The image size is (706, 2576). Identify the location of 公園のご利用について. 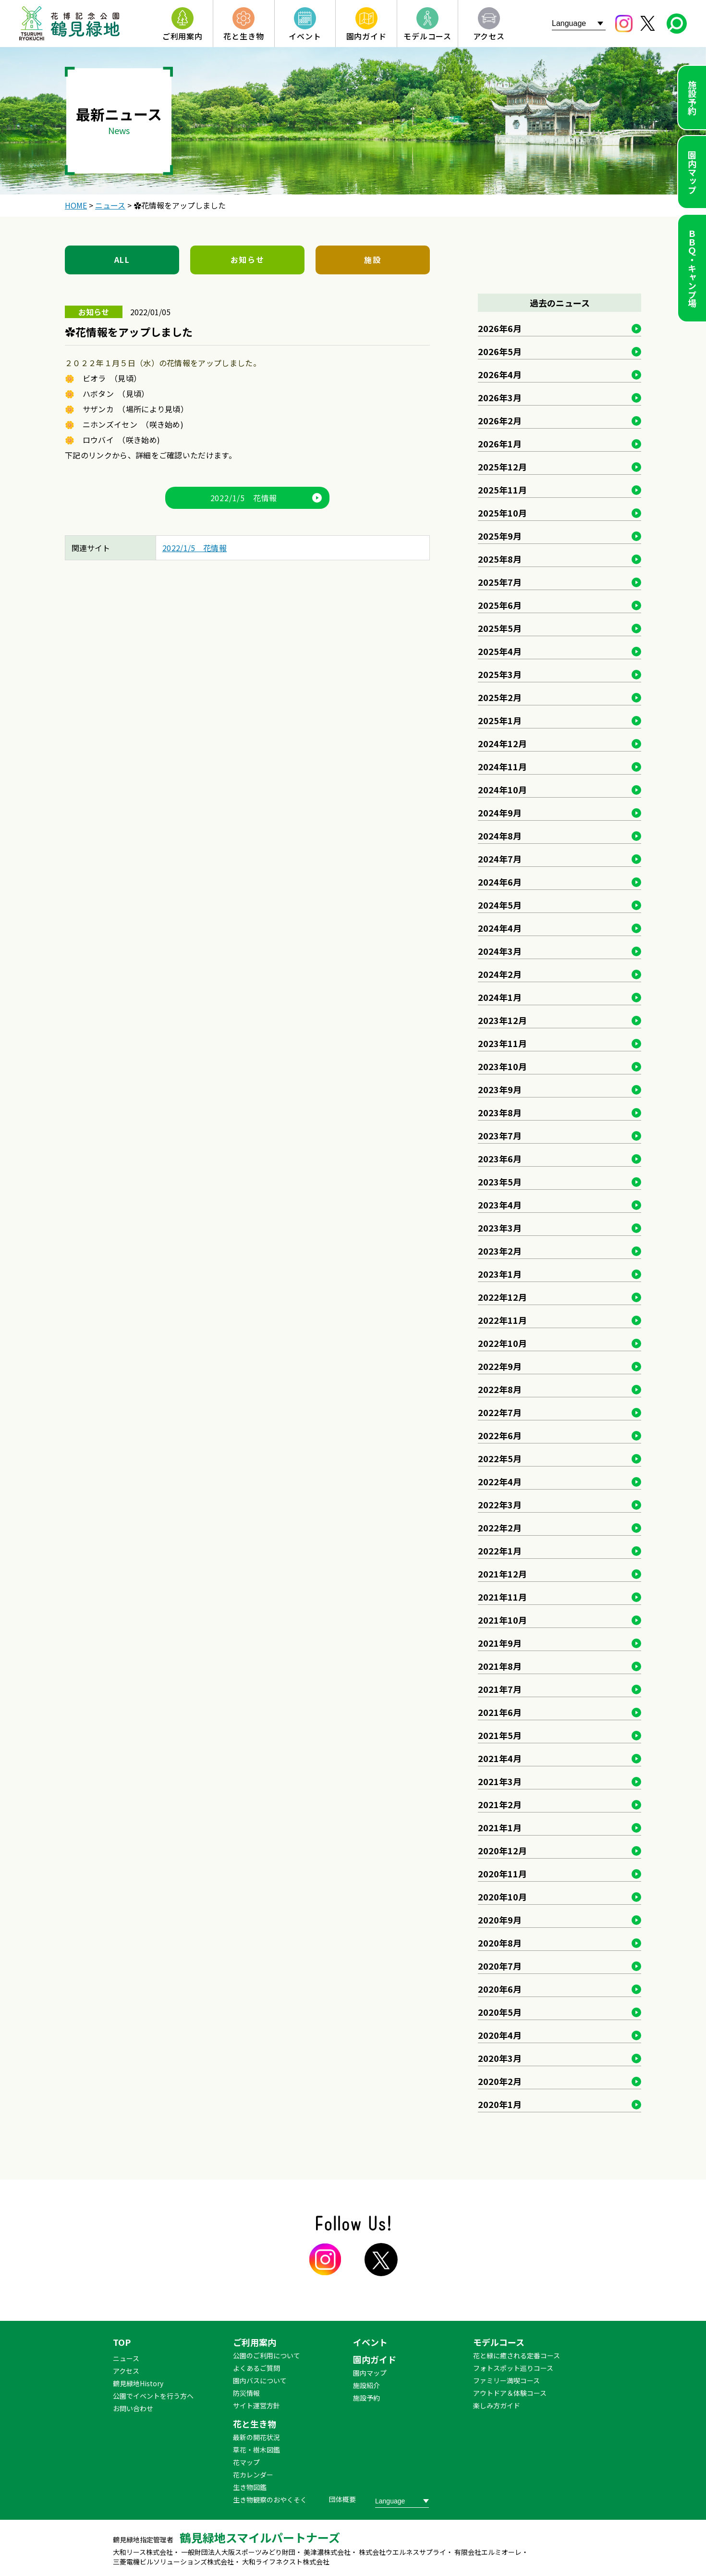
(266, 2355).